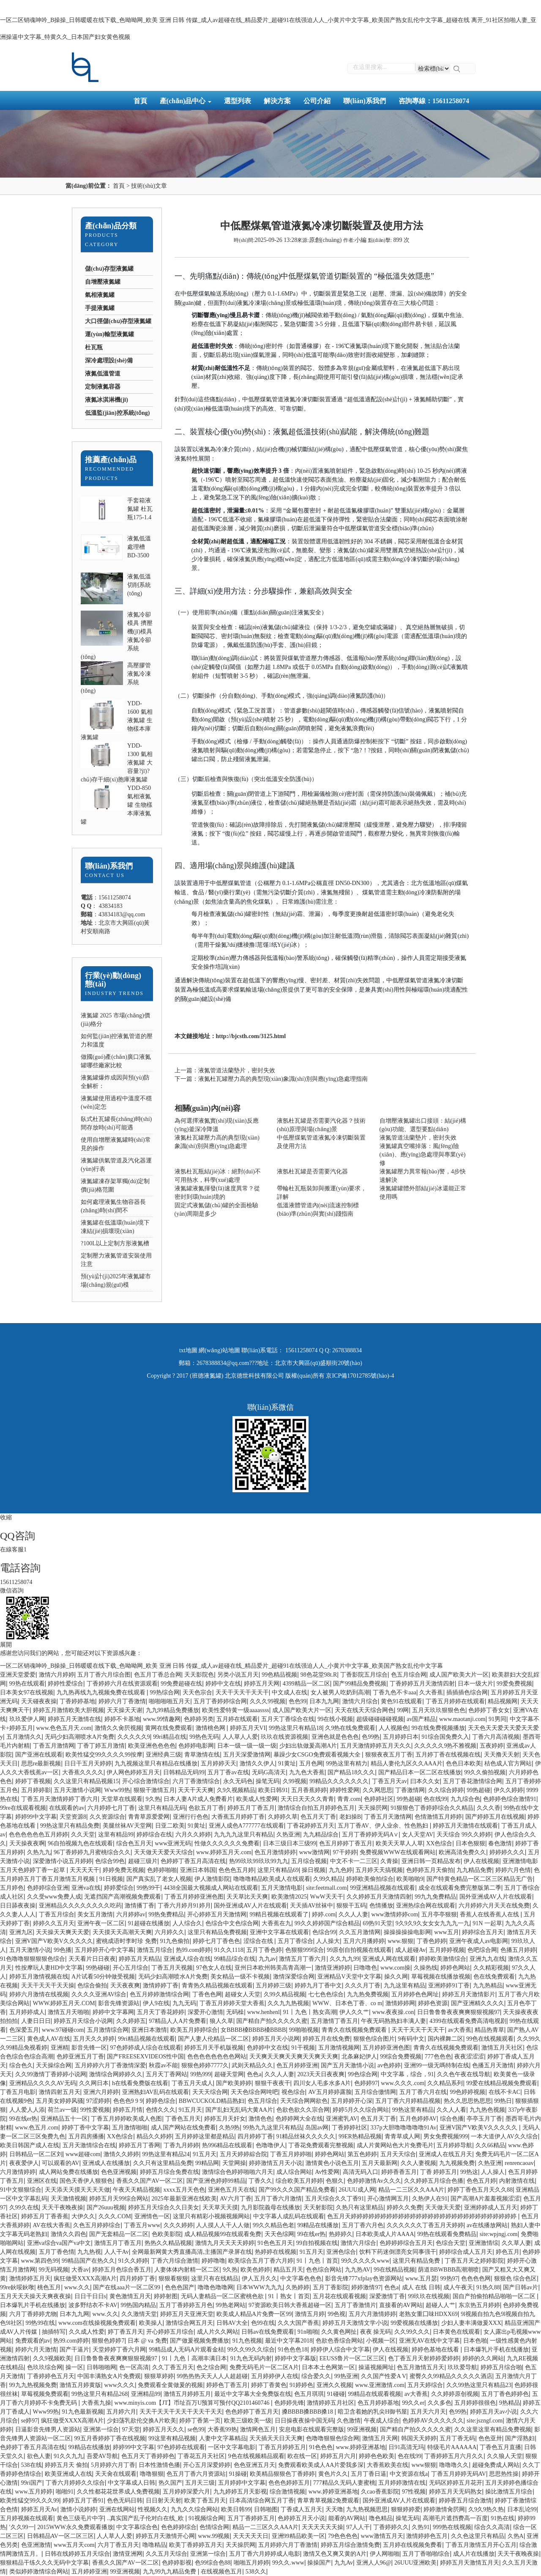  What do you see at coordinates (53, 2269) in the screenshot?
I see `99无码视频` at bounding box center [53, 2269].